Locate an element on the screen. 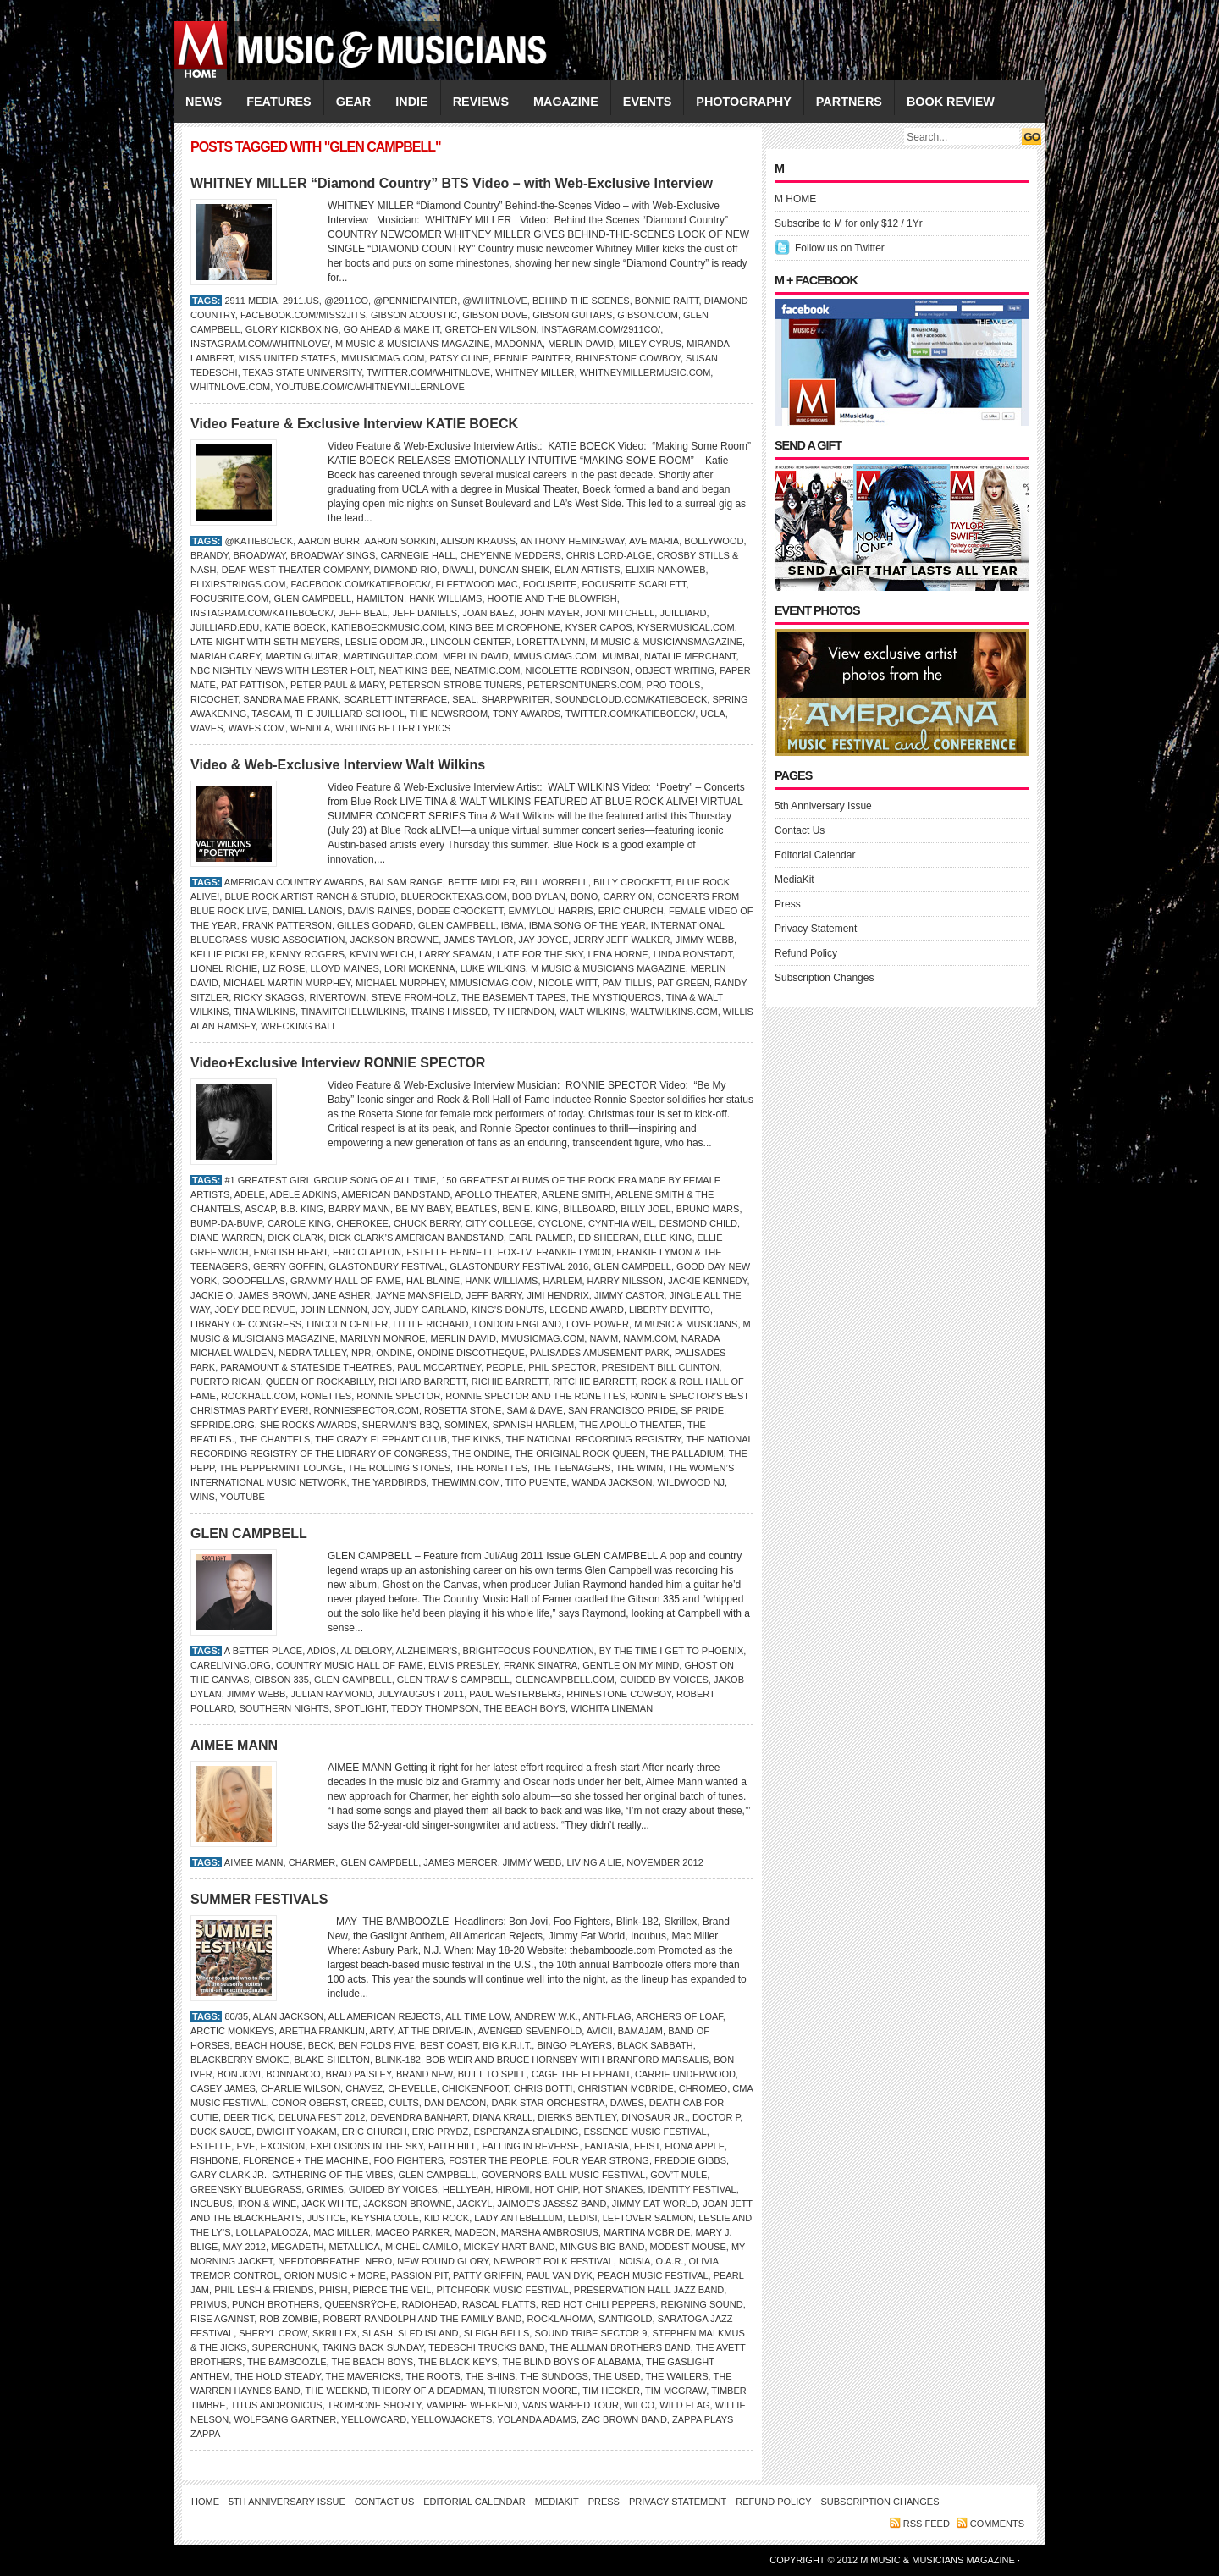 This screenshot has width=1219, height=2576. GlenCampbell.com is located at coordinates (564, 1679).